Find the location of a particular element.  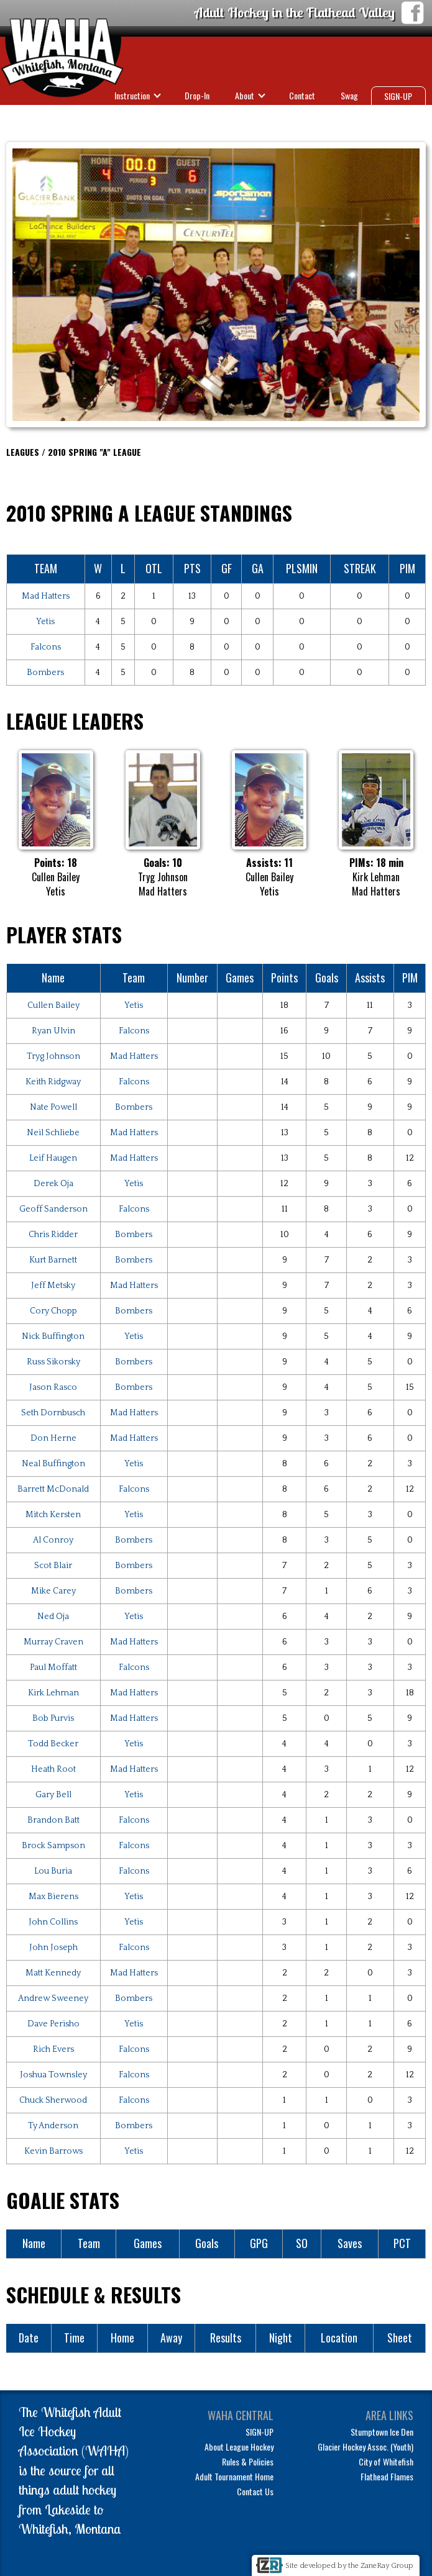

Kurt Barnett is located at coordinates (53, 1260).